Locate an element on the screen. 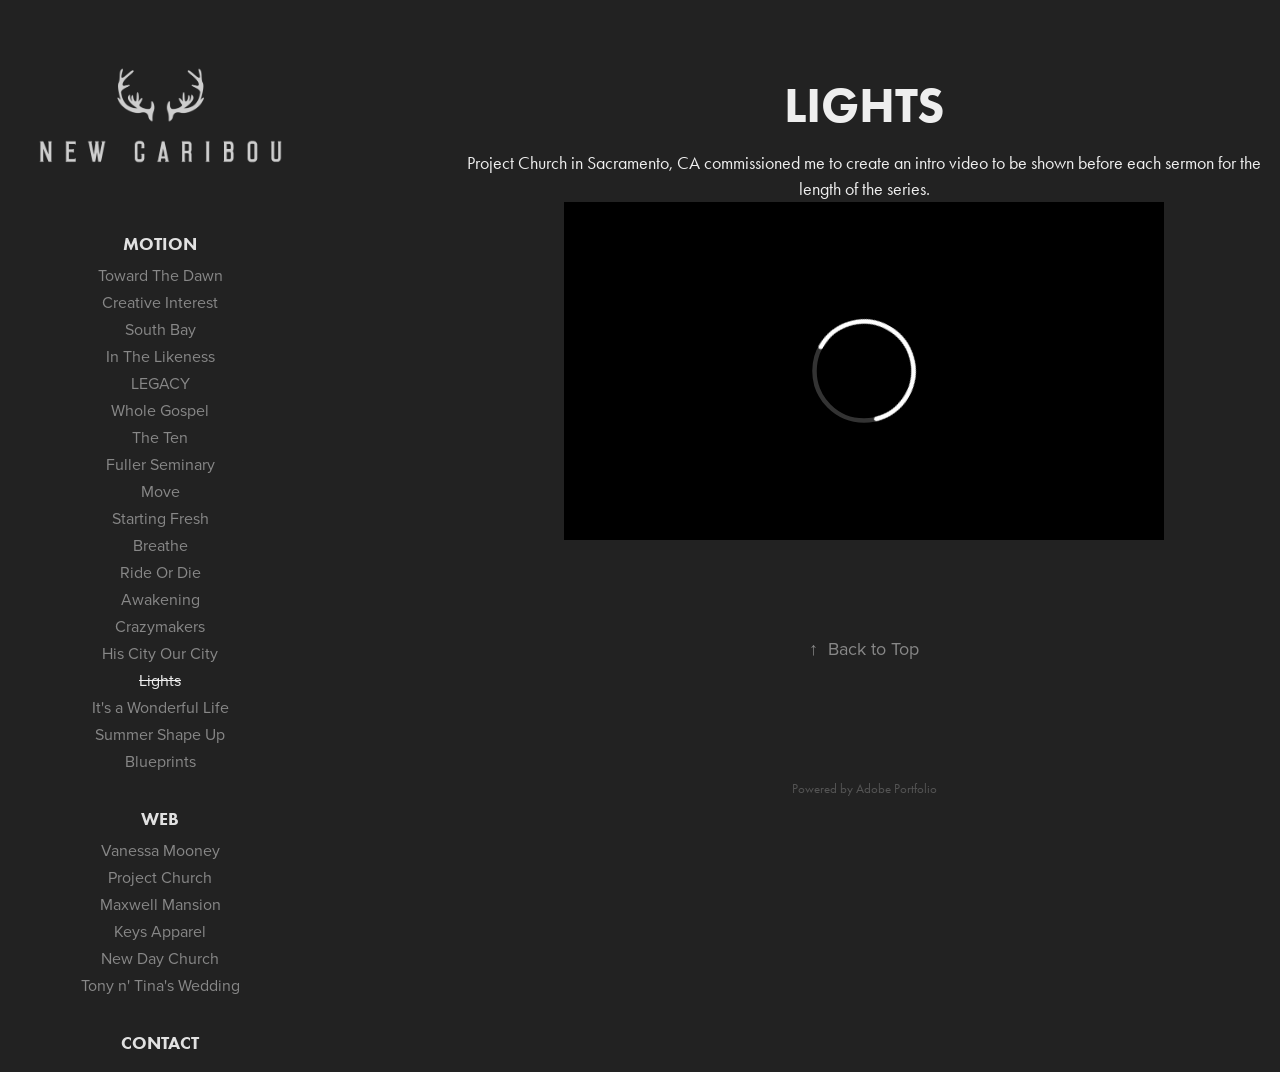  Vanessa Mooney is located at coordinates (160, 850).